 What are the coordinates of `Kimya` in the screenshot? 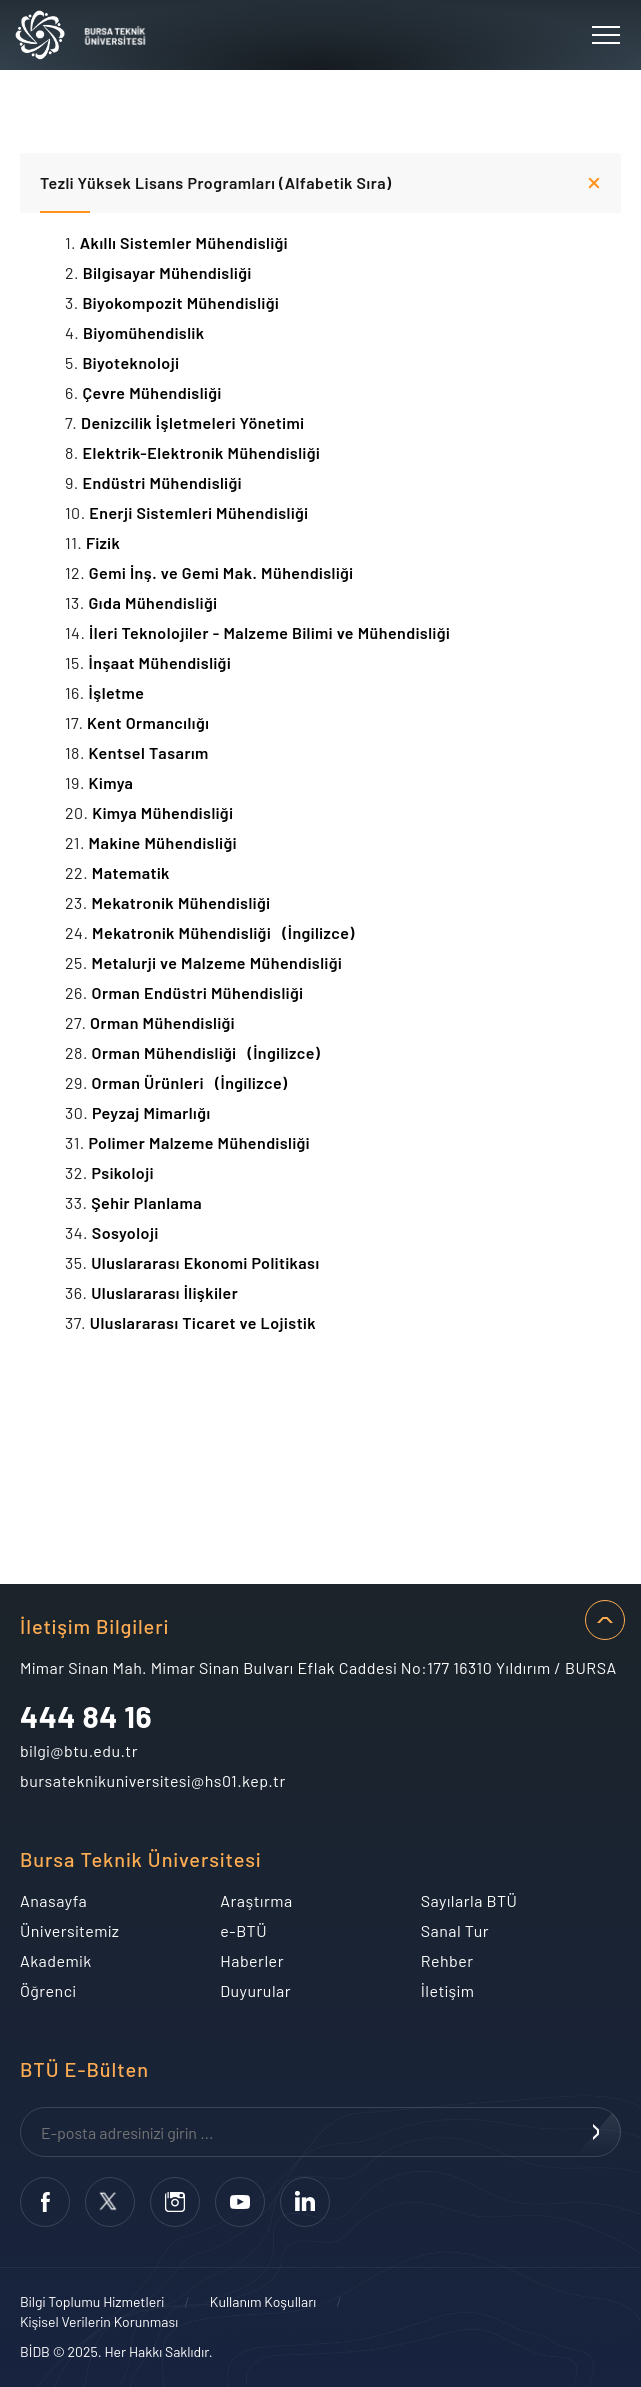 It's located at (115, 782).